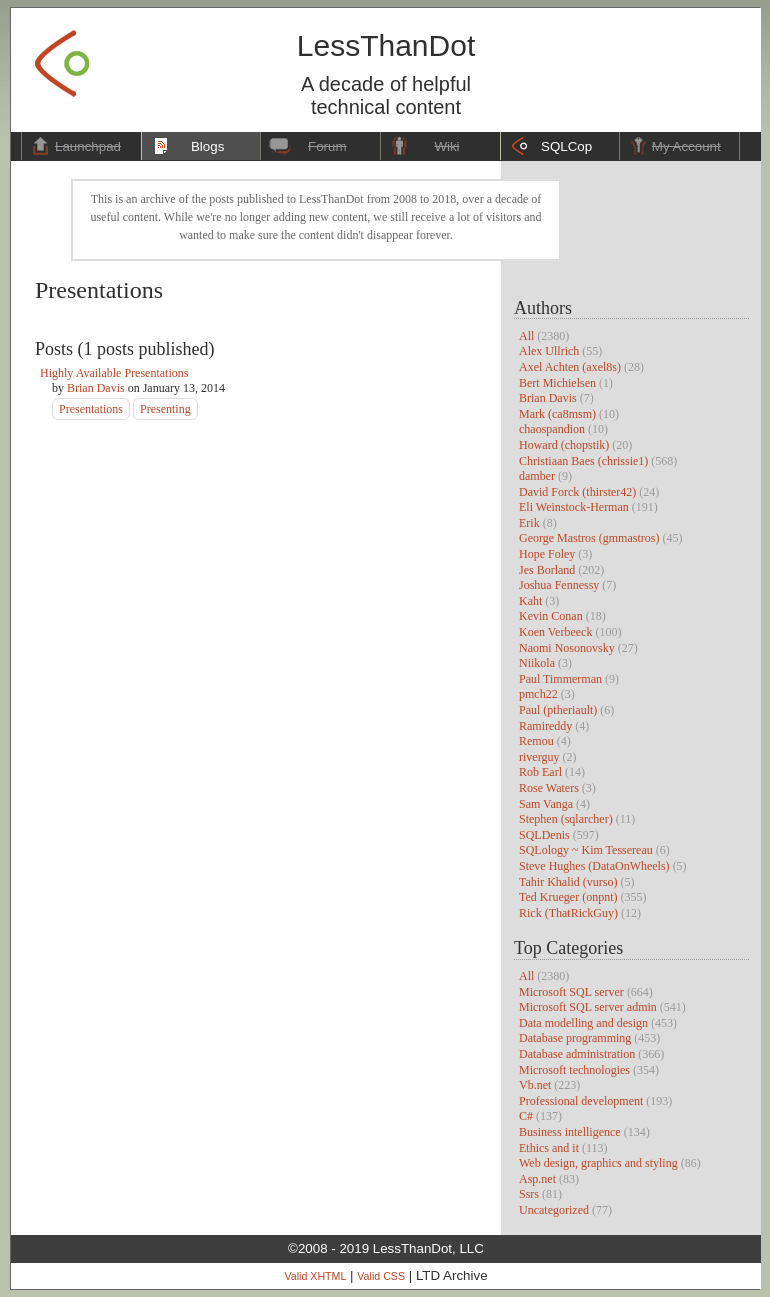 The width and height of the screenshot is (770, 1297). I want to click on Ted Krueger (onpnt), so click(568, 897).